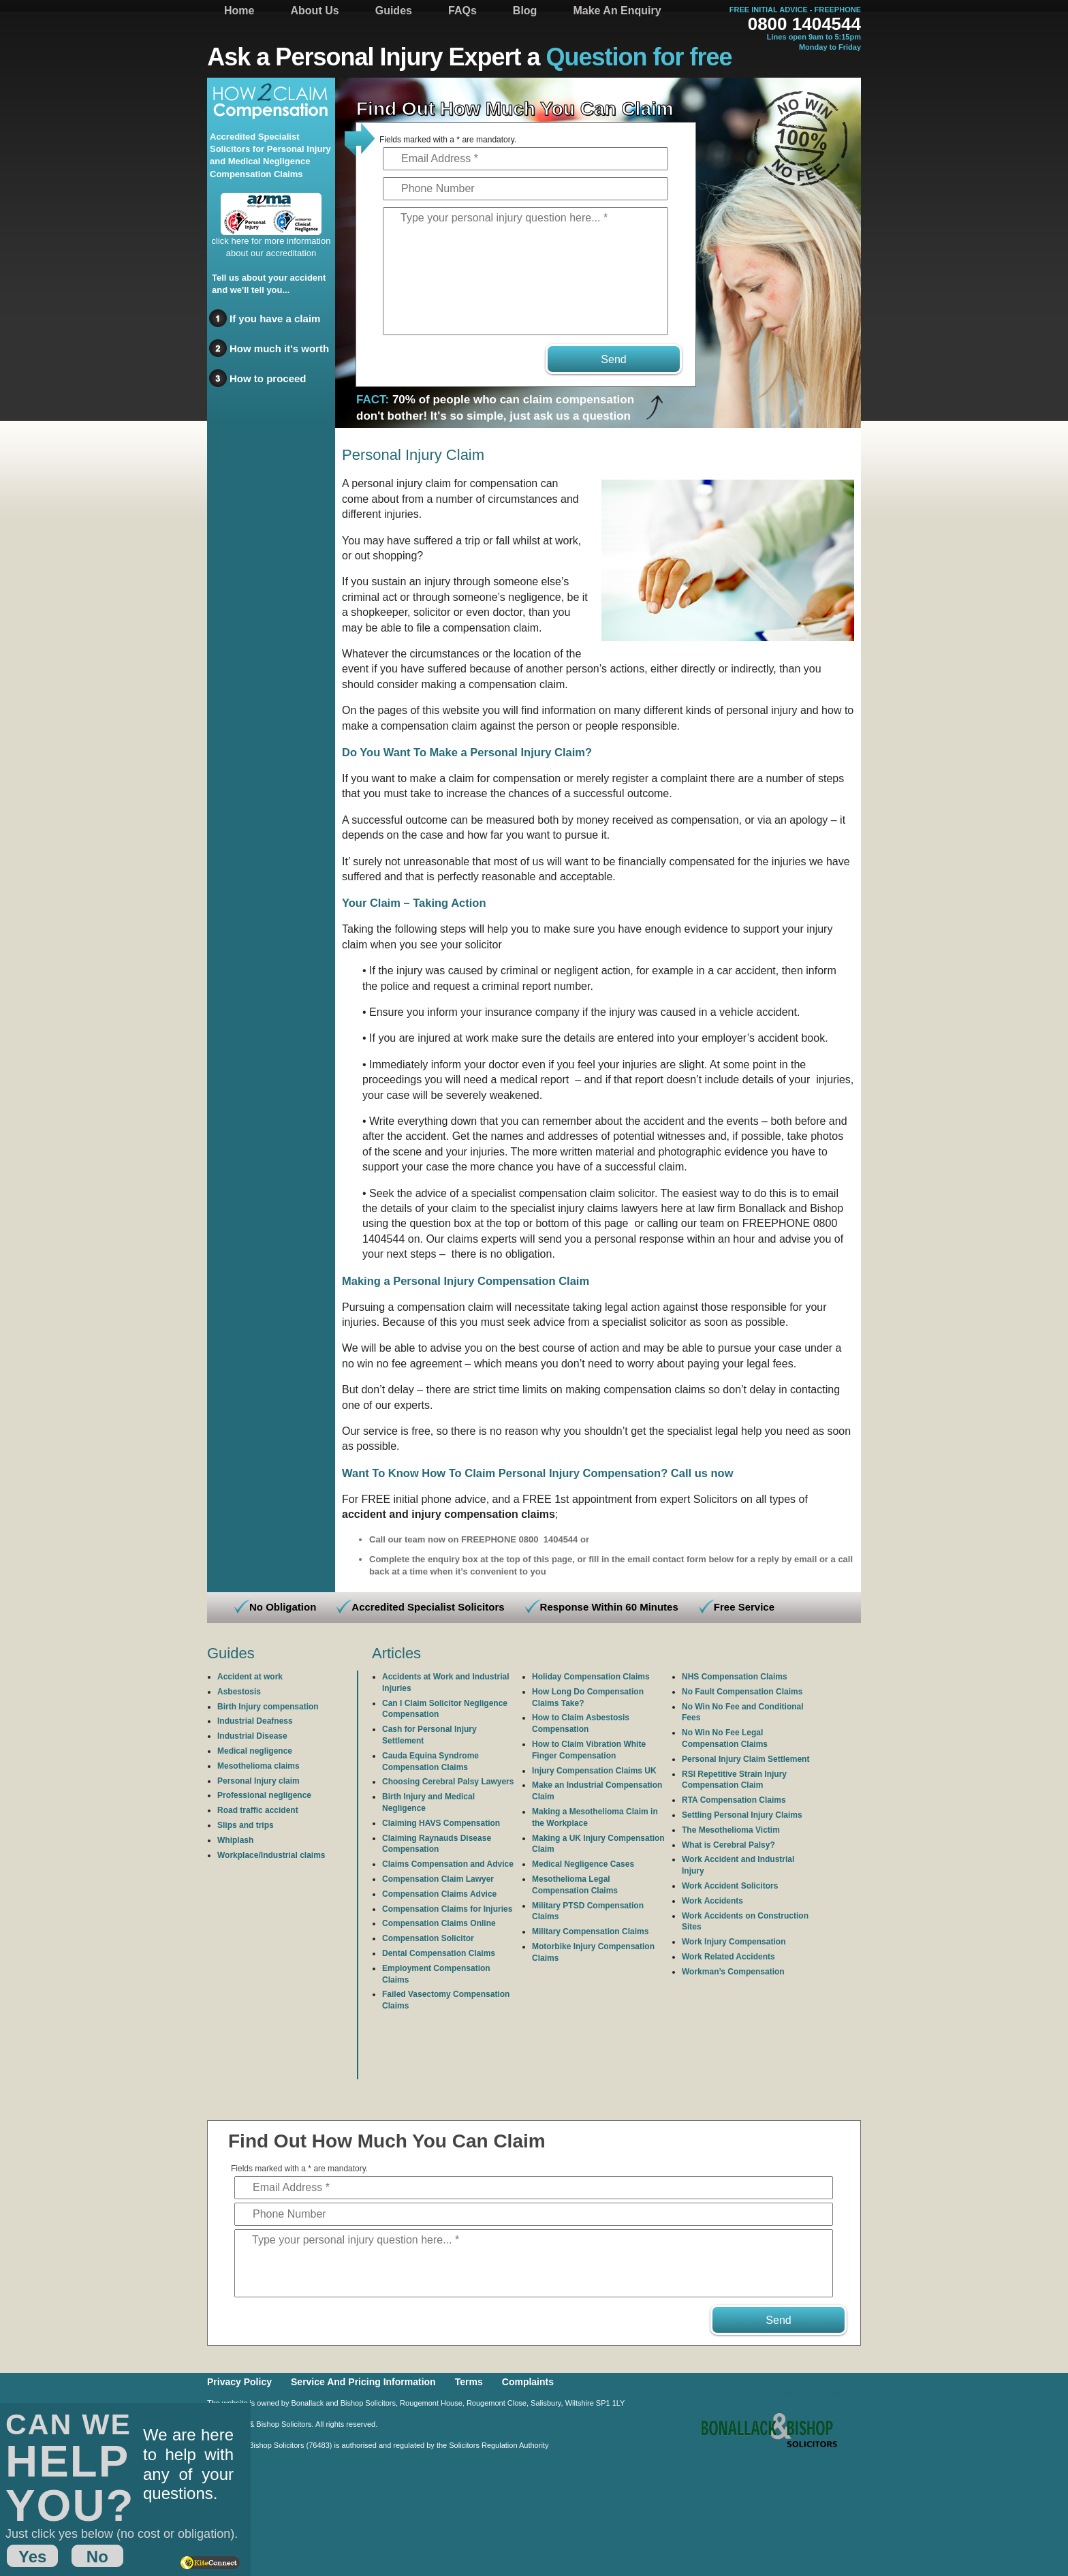 The image size is (1068, 2576). What do you see at coordinates (733, 1971) in the screenshot?
I see `Workman’s Compensation` at bounding box center [733, 1971].